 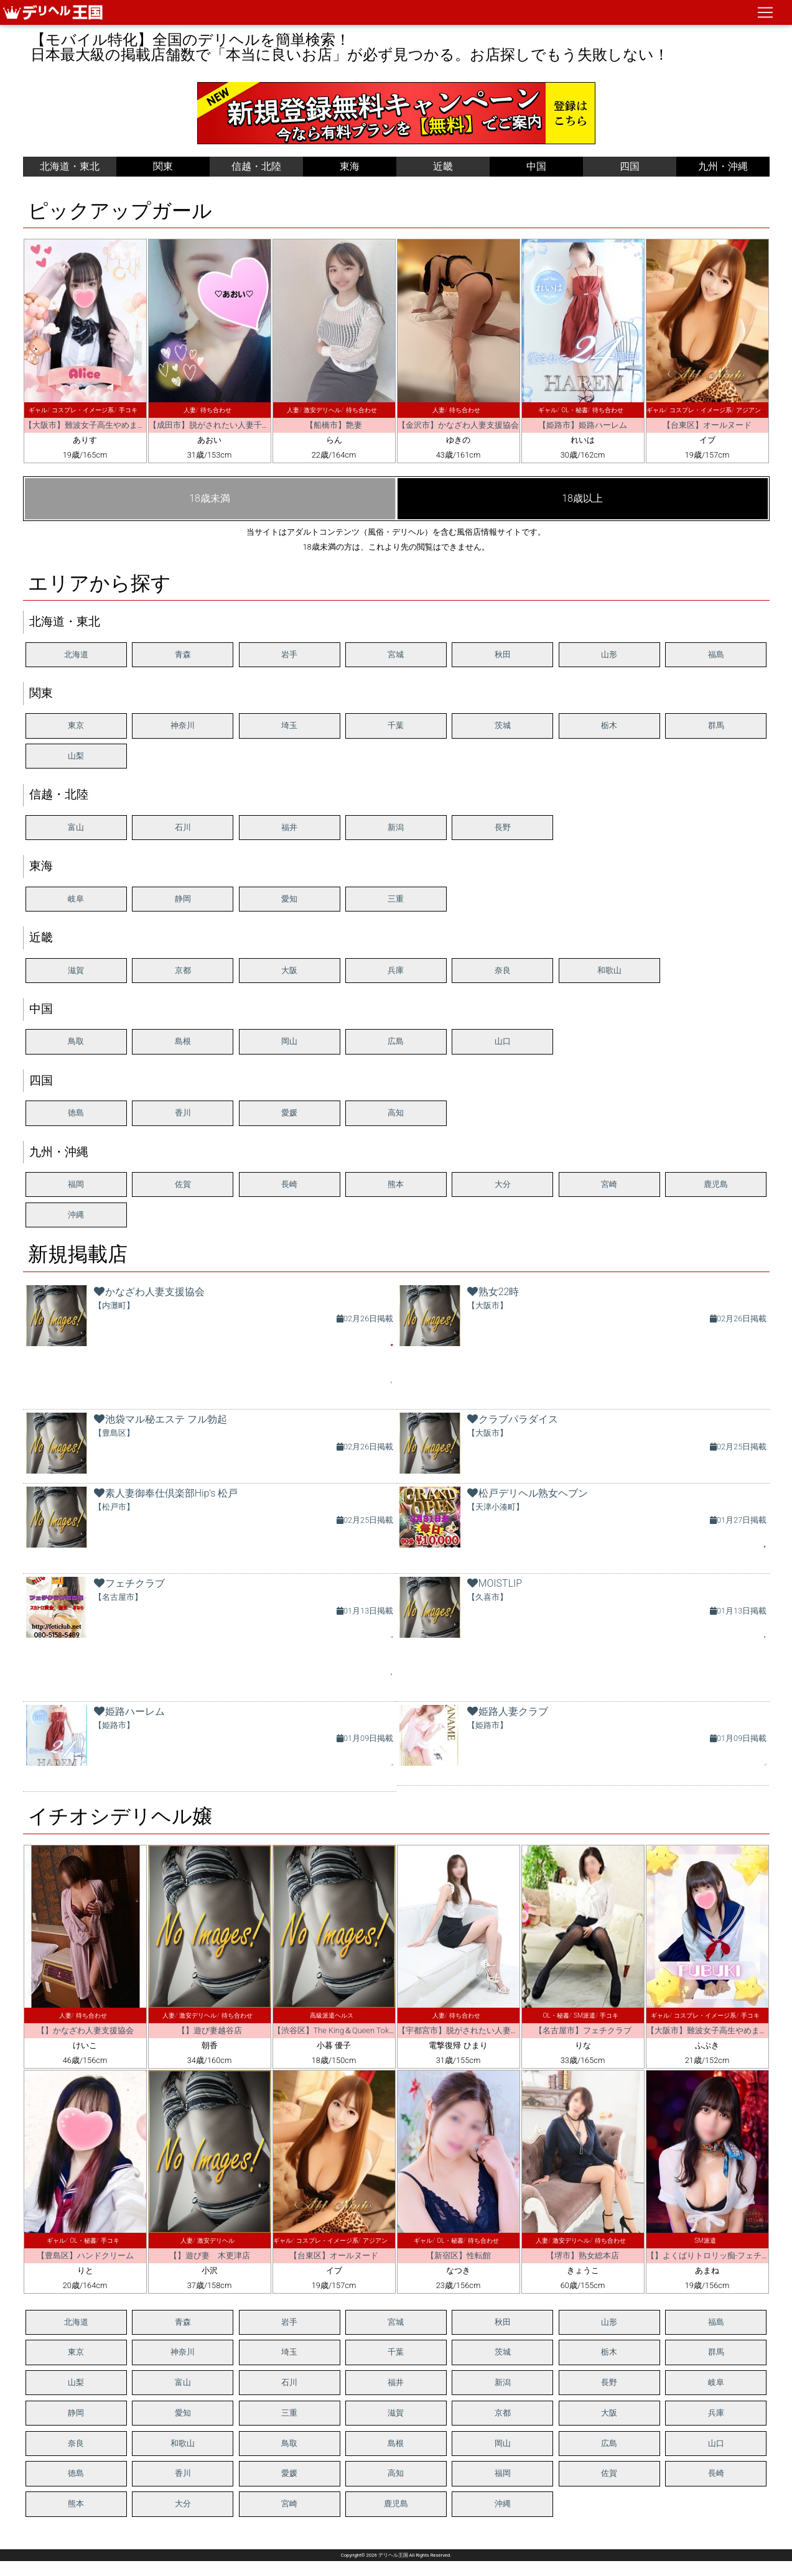 What do you see at coordinates (289, 1184) in the screenshot?
I see `長崎` at bounding box center [289, 1184].